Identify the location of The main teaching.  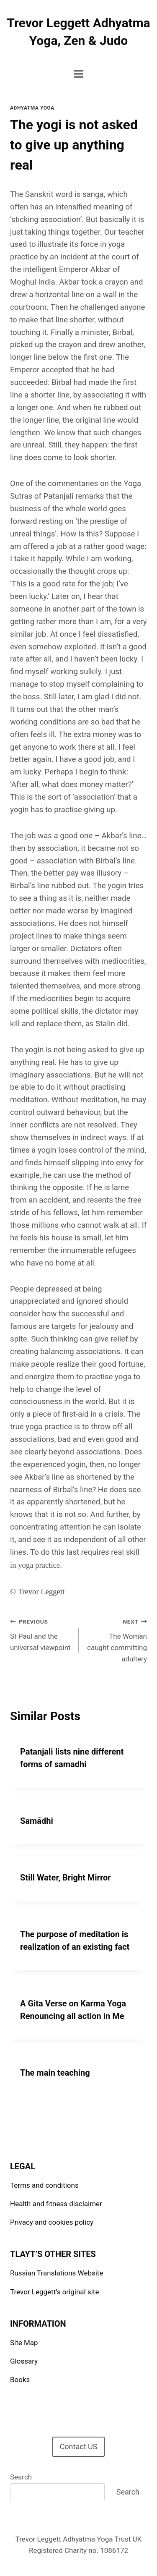
(55, 2073).